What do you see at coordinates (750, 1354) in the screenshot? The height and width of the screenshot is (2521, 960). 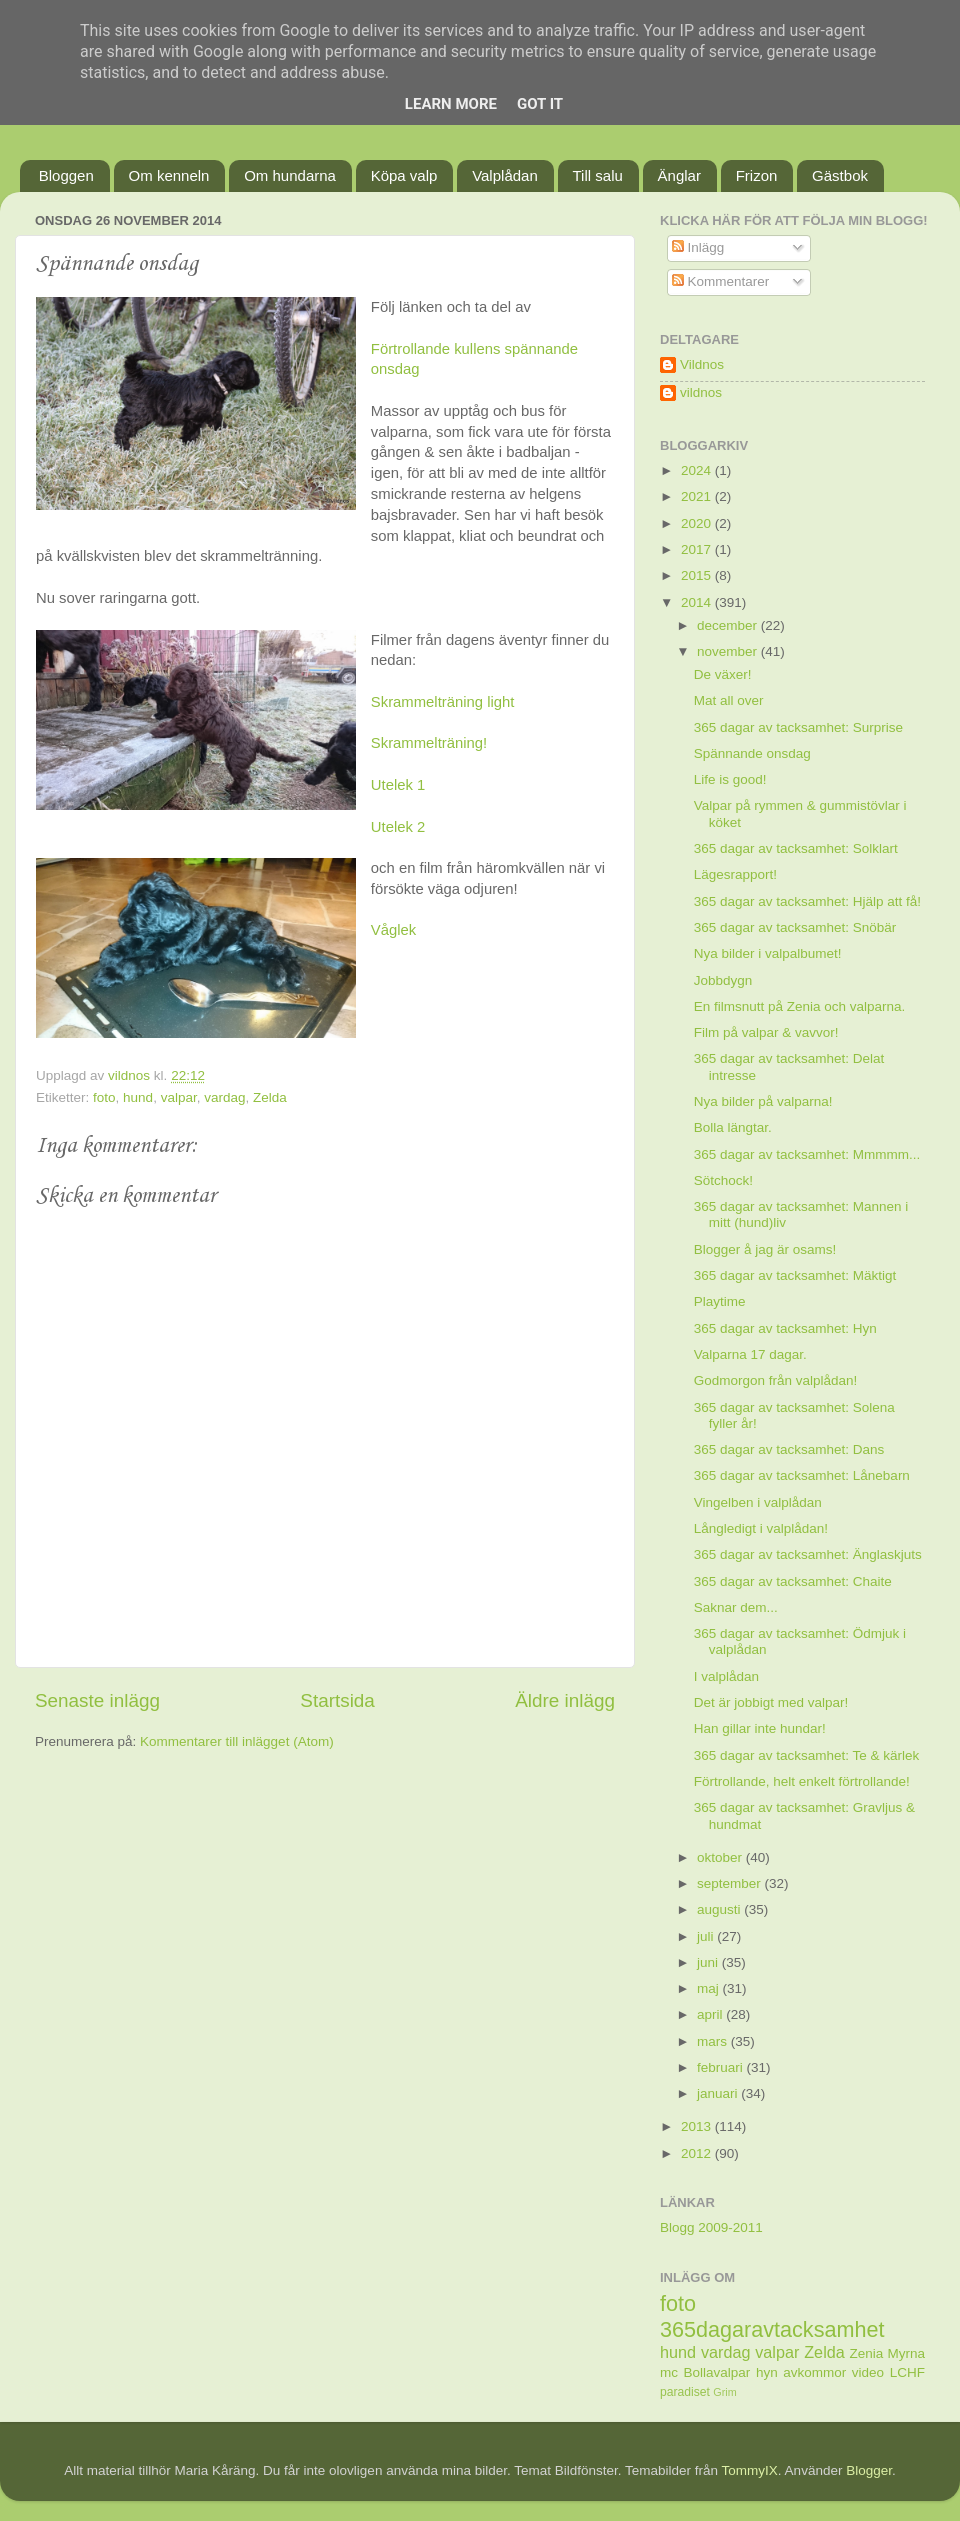 I see `Valparna 17 dagar.` at bounding box center [750, 1354].